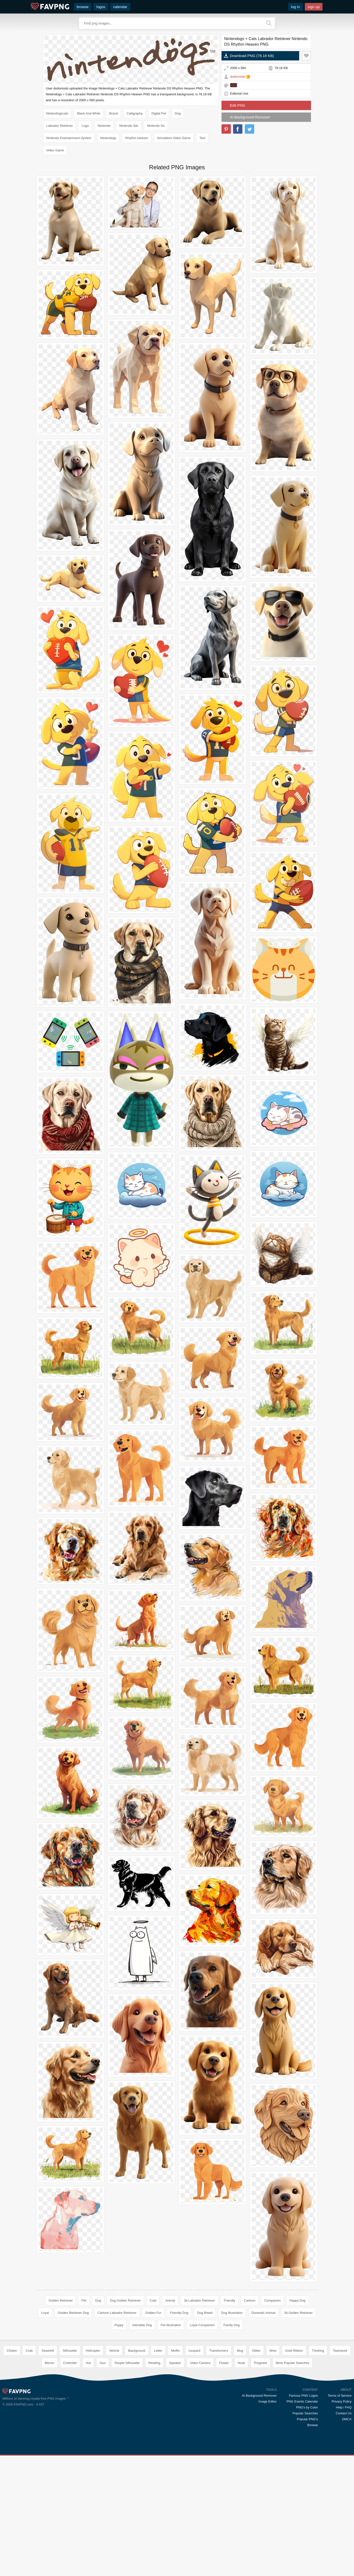  Describe the element at coordinates (344, 2484) in the screenshot. I see `Contact Us` at that location.